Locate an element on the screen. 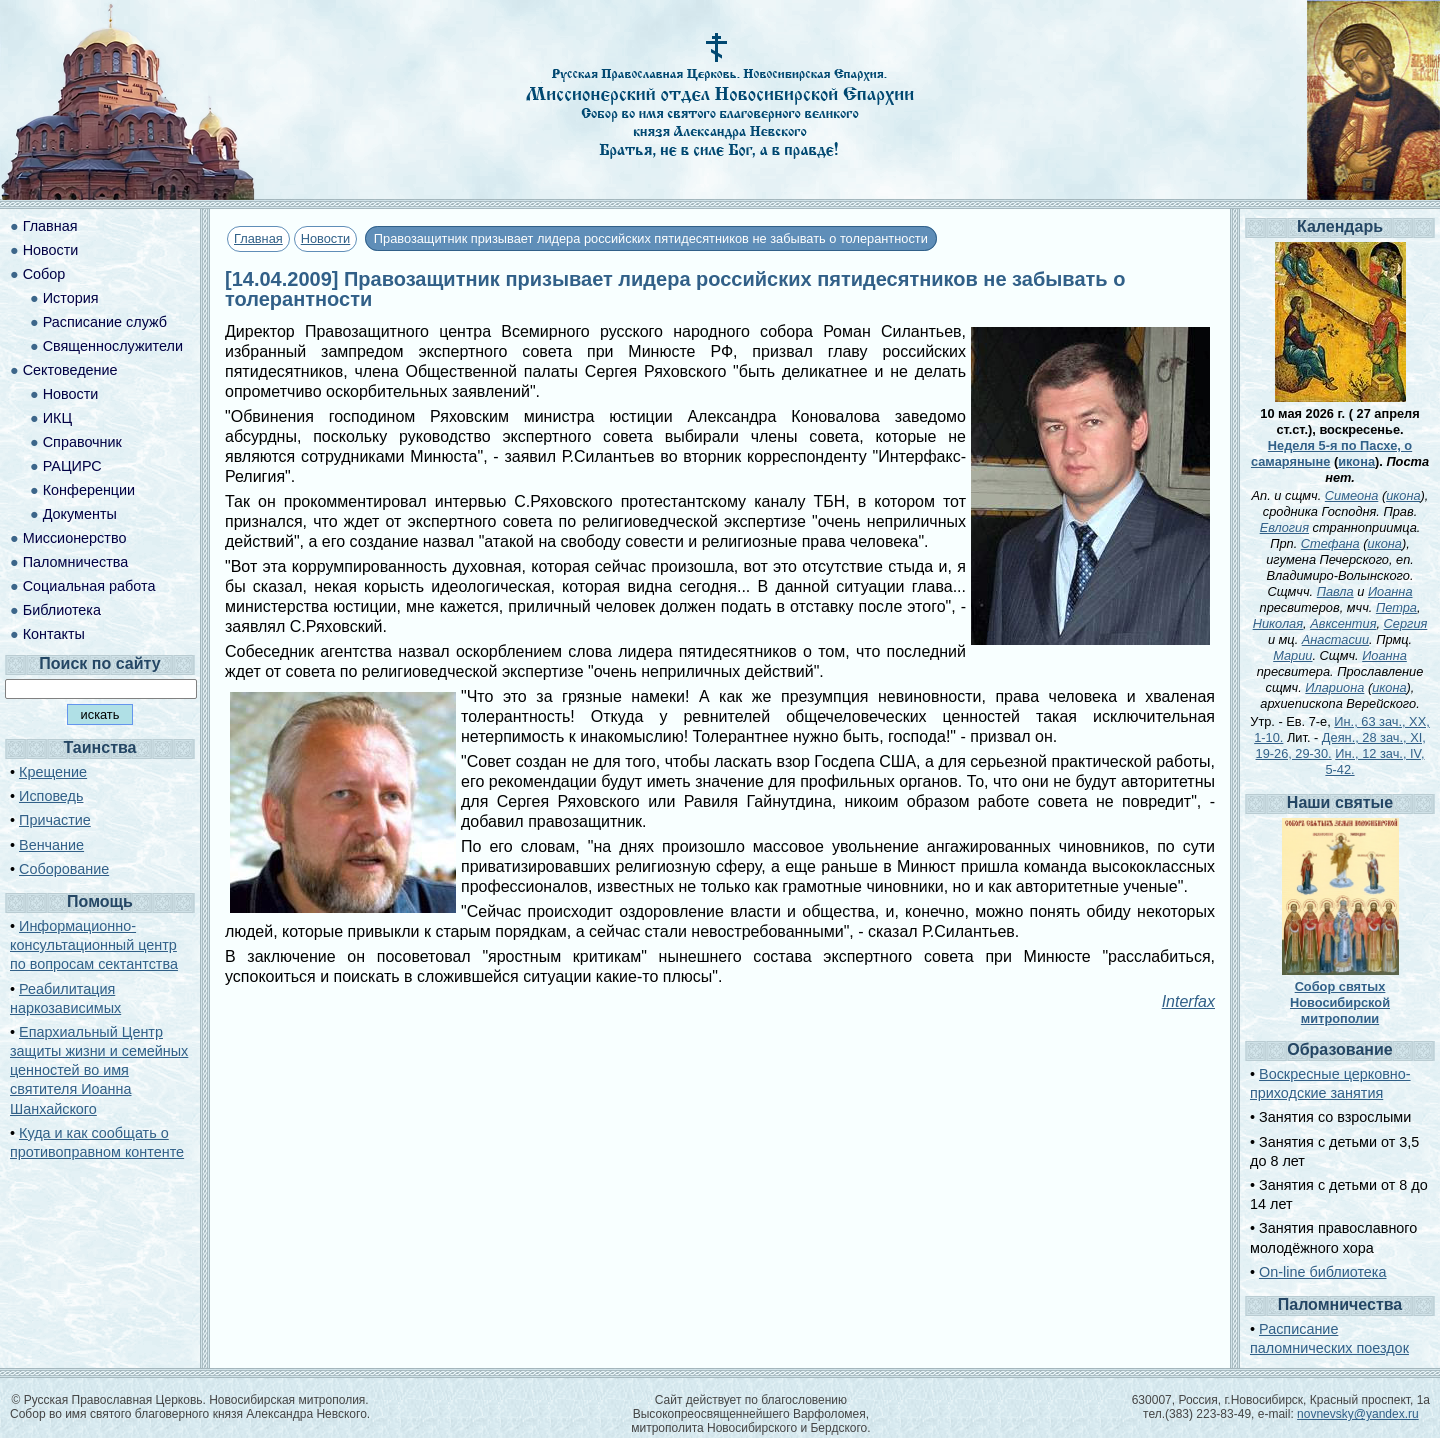 This screenshot has height=1438, width=1440. Венчание is located at coordinates (51, 845).